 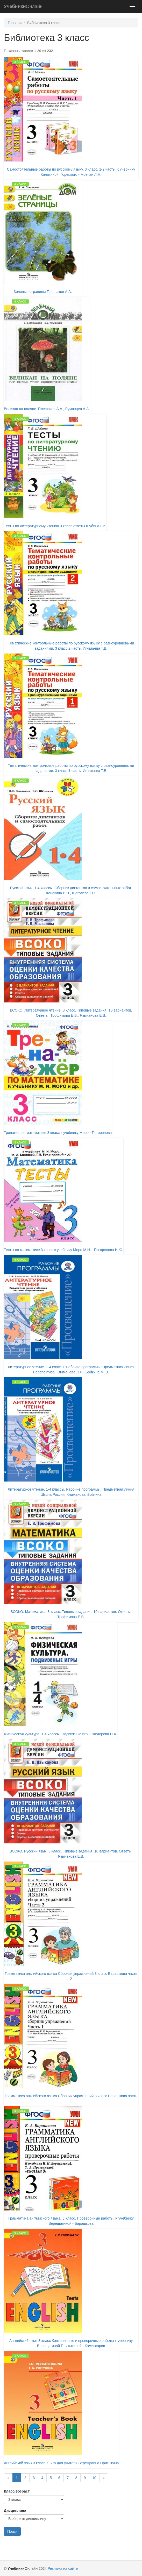 I want to click on Тесты по литературному чтению 3 класс ответы Шубина Г.В., so click(x=55, y=526).